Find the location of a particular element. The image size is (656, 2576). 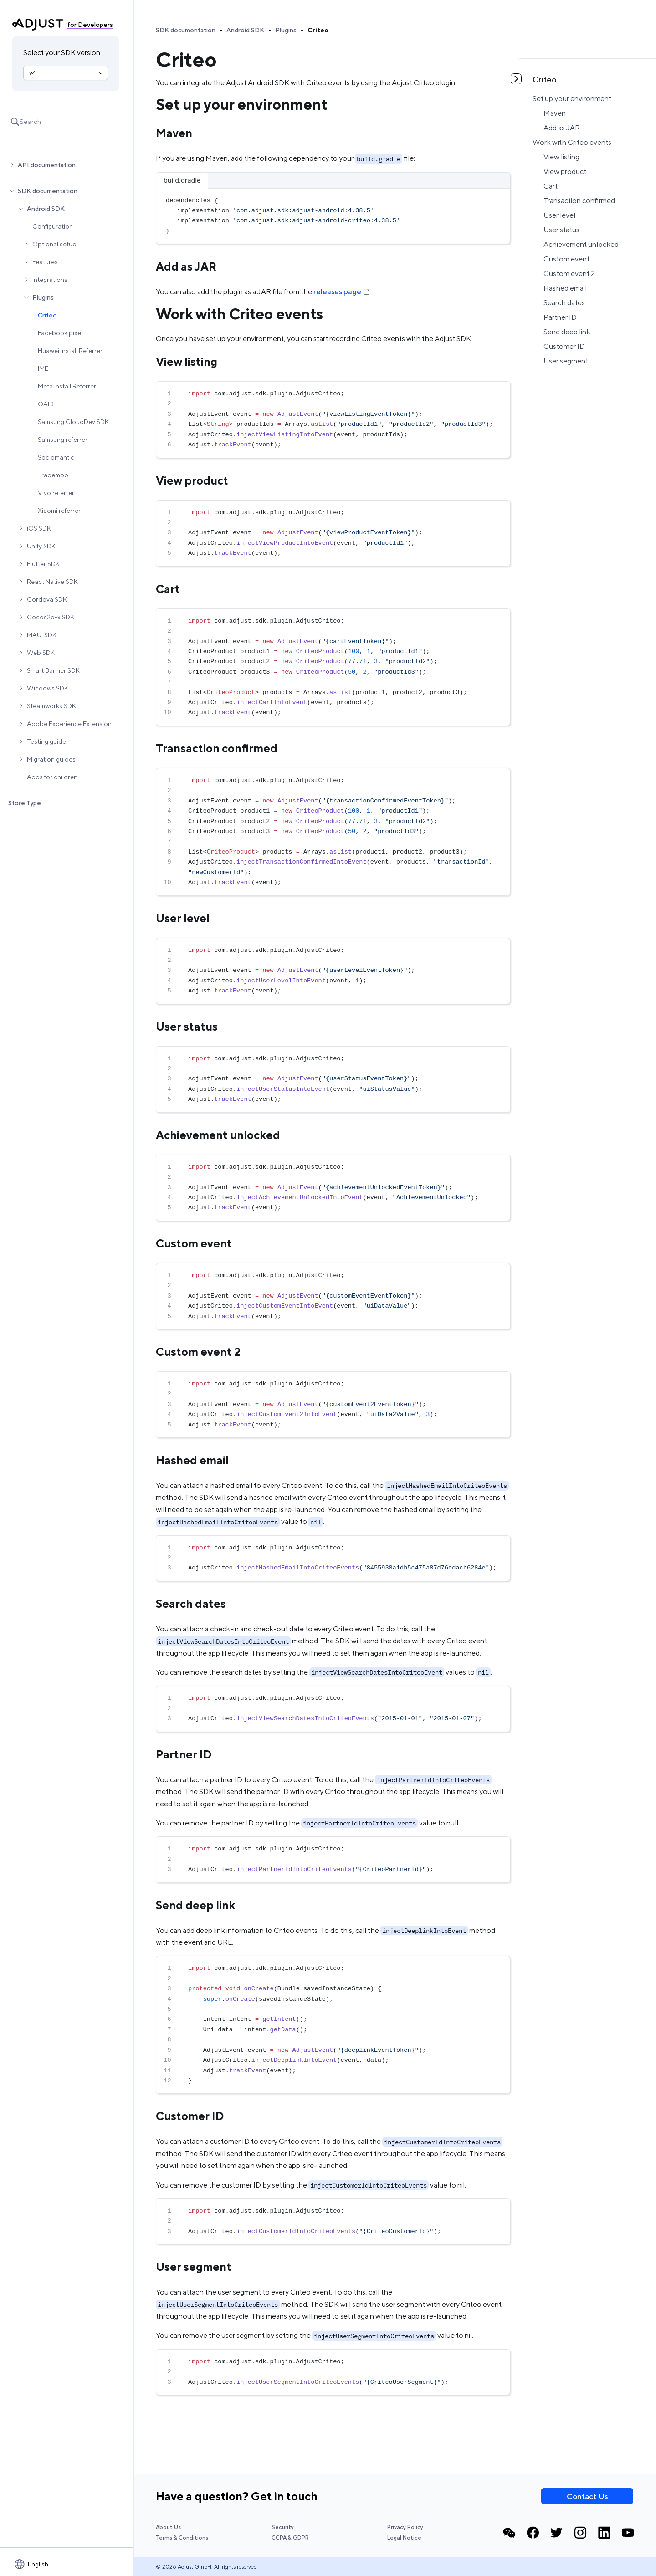

Adobe Experience Extension is located at coordinates (69, 723).